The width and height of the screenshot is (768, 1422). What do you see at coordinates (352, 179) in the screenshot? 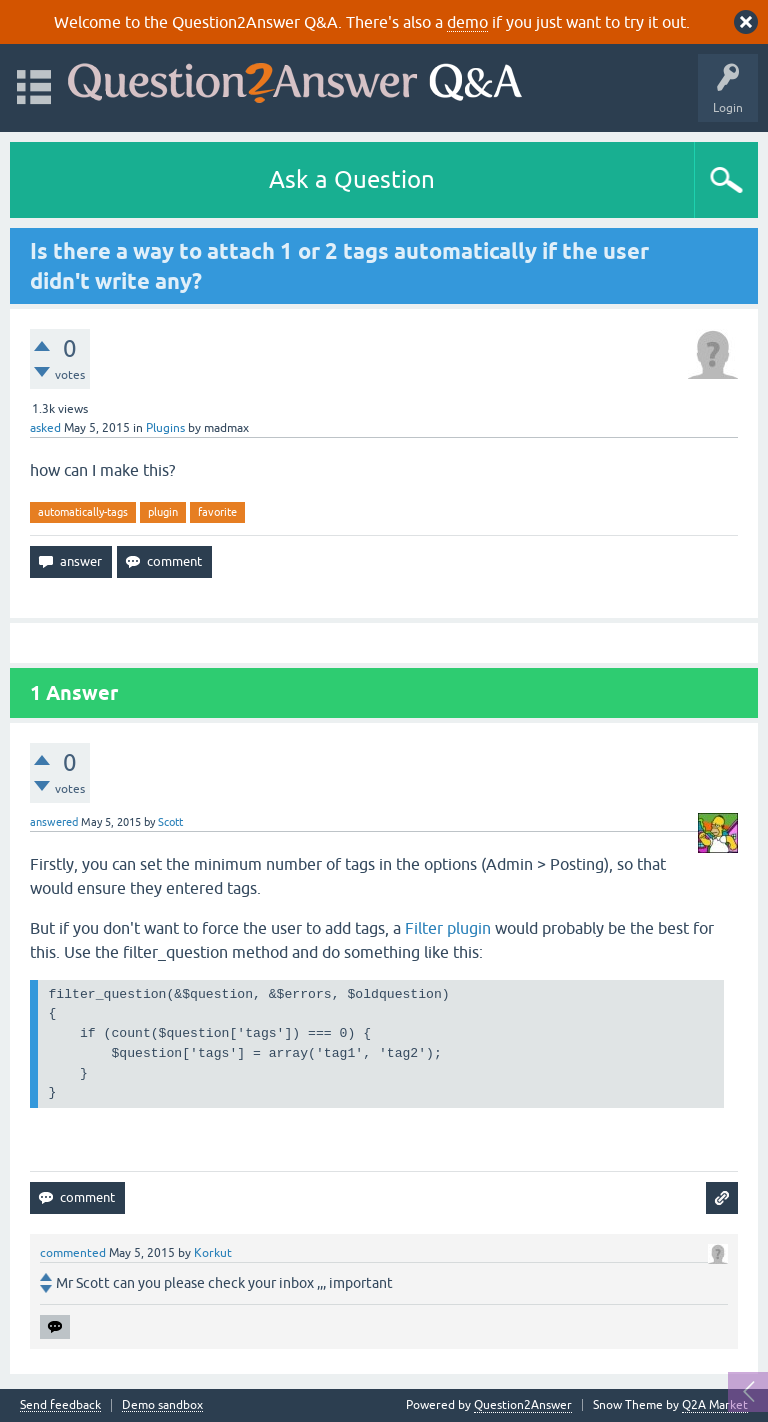
I see `Ask a Question` at bounding box center [352, 179].